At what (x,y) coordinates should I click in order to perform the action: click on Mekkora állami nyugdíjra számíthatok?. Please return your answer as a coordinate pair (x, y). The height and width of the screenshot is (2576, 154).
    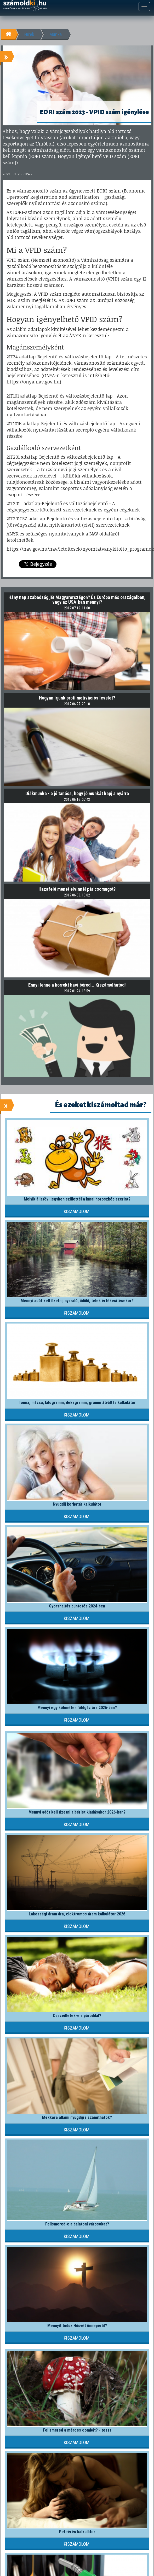
    Looking at the image, I should click on (77, 2117).